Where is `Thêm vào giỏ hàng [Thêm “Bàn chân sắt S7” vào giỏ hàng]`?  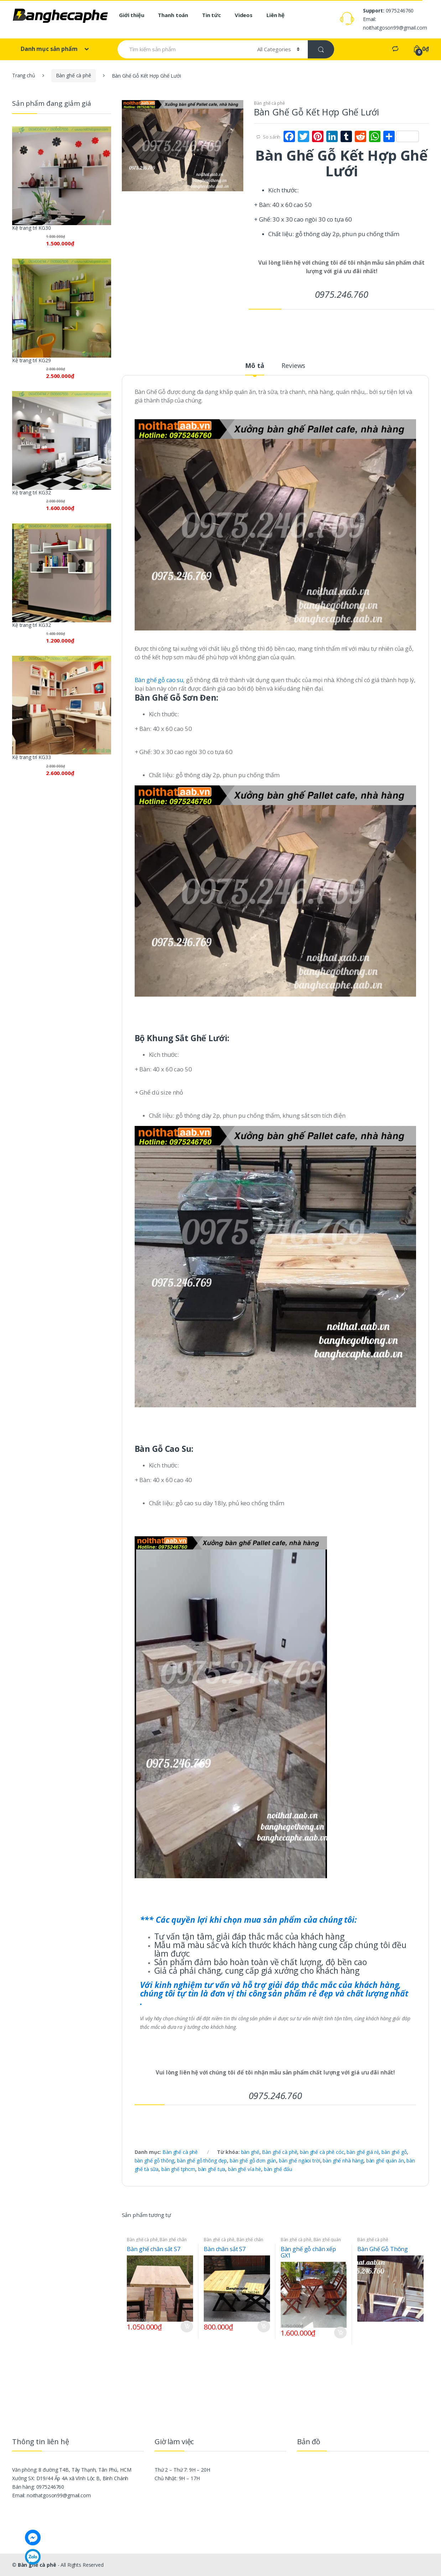
Thêm vào giỏ hàng [Thêm “Bàn chân sắt S7” vào giỏ hàng] is located at coordinates (263, 2326).